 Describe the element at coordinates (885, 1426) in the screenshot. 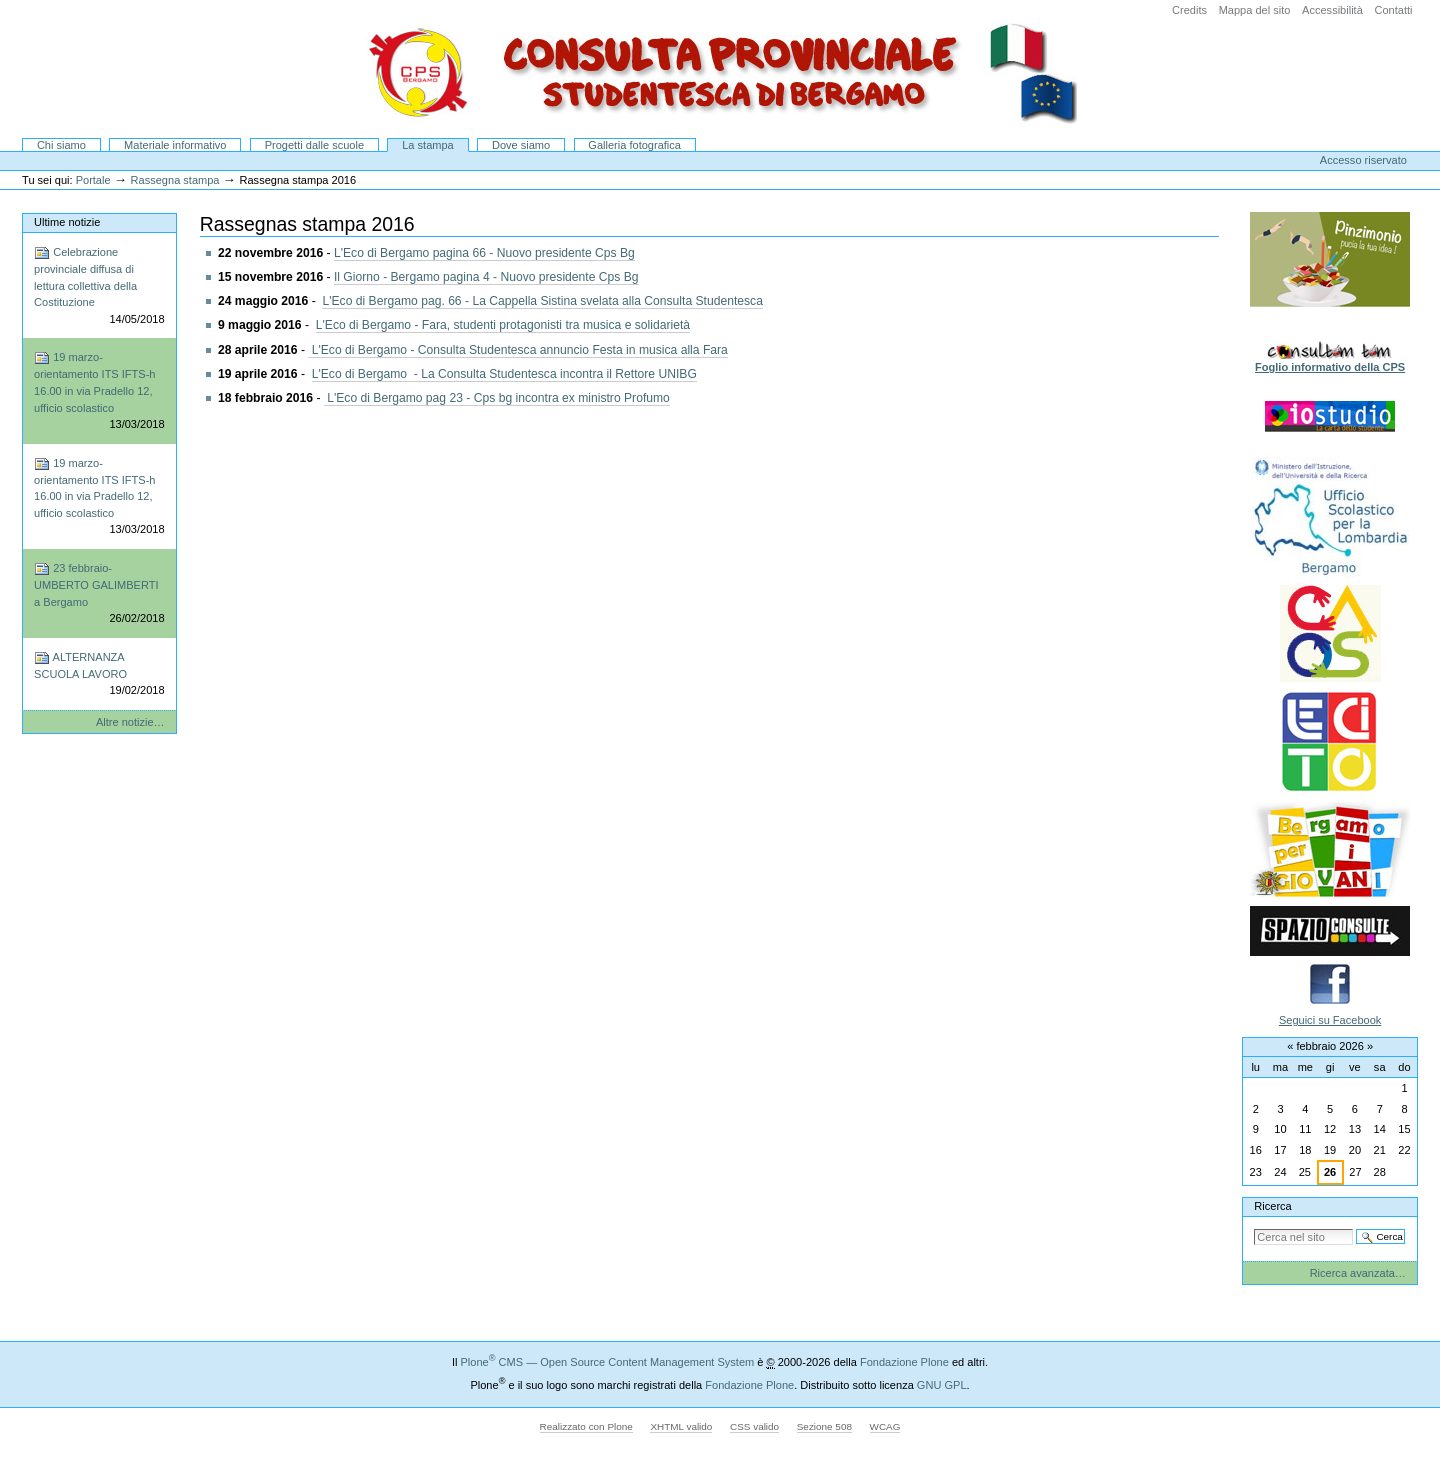

I see `WCAG` at that location.